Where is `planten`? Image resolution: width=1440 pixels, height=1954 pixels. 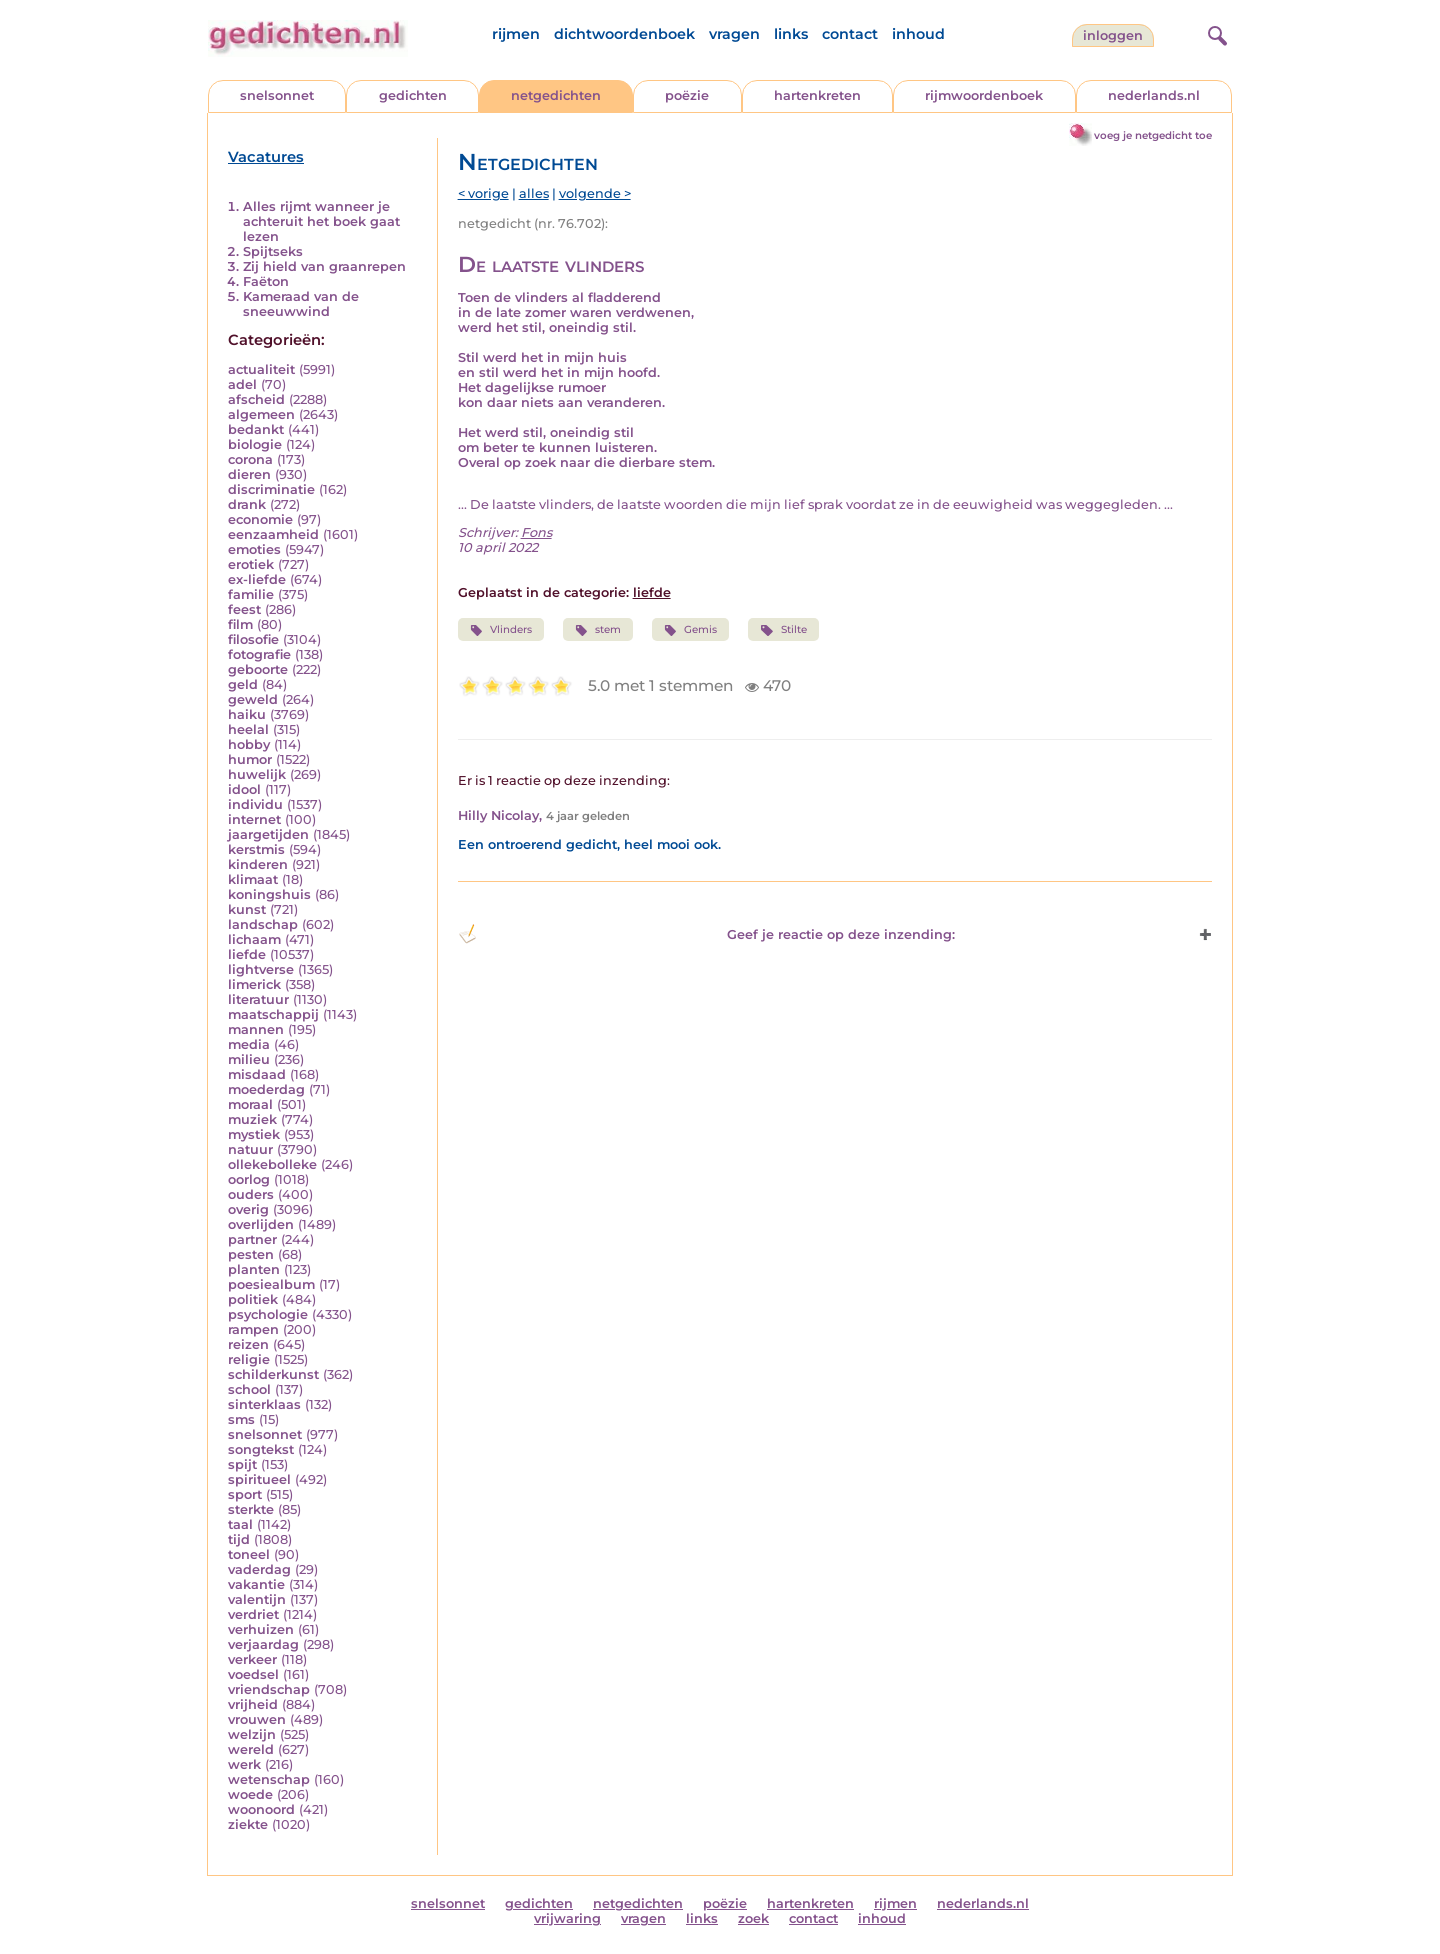
planten is located at coordinates (254, 1269).